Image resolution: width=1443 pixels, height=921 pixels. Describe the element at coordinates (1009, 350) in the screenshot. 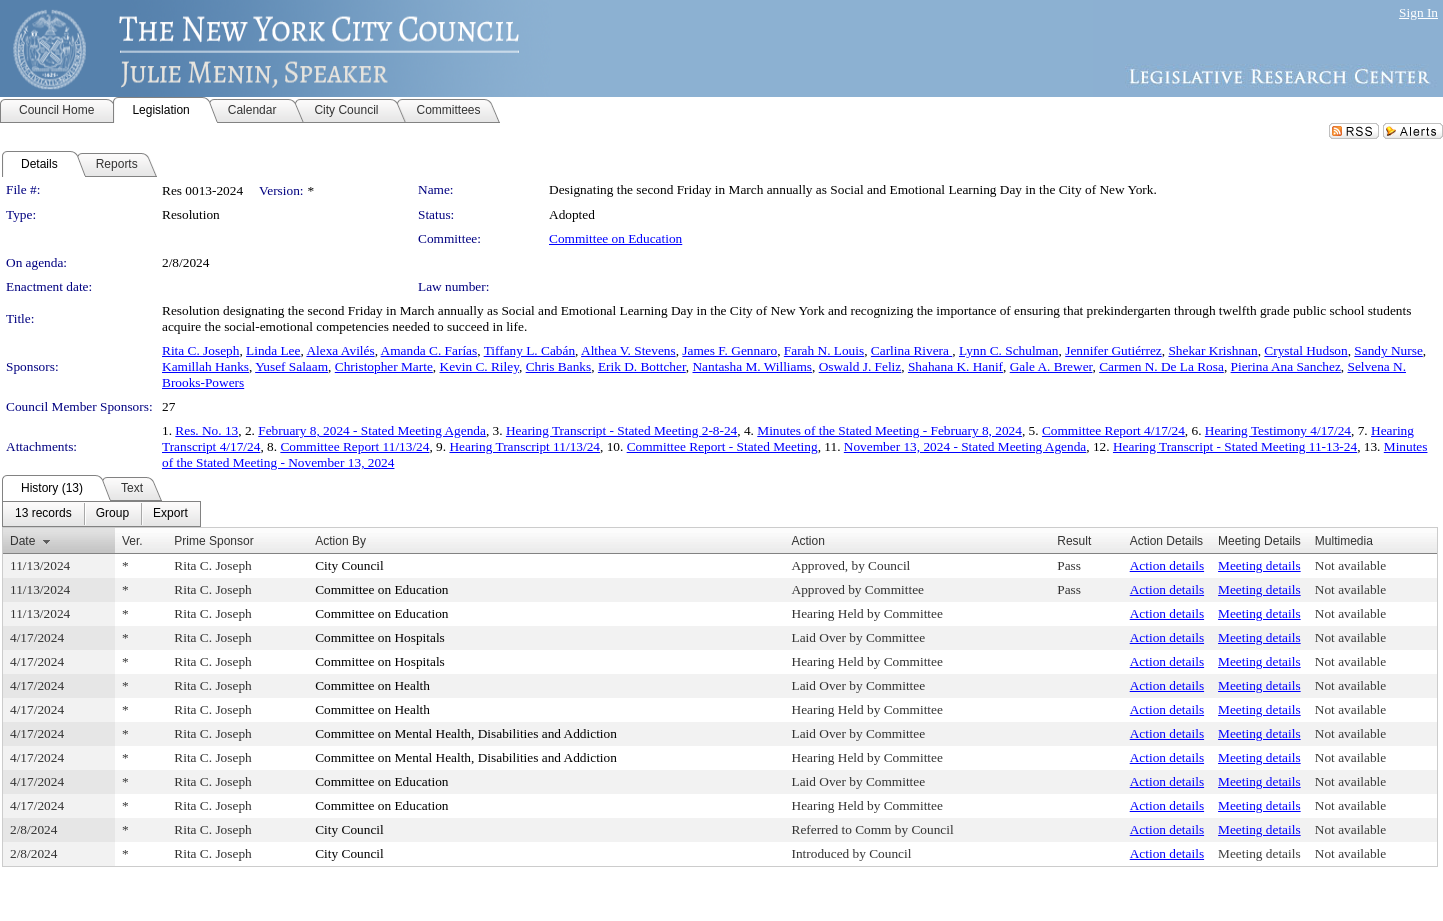

I see `Lynn C. Schulman` at that location.